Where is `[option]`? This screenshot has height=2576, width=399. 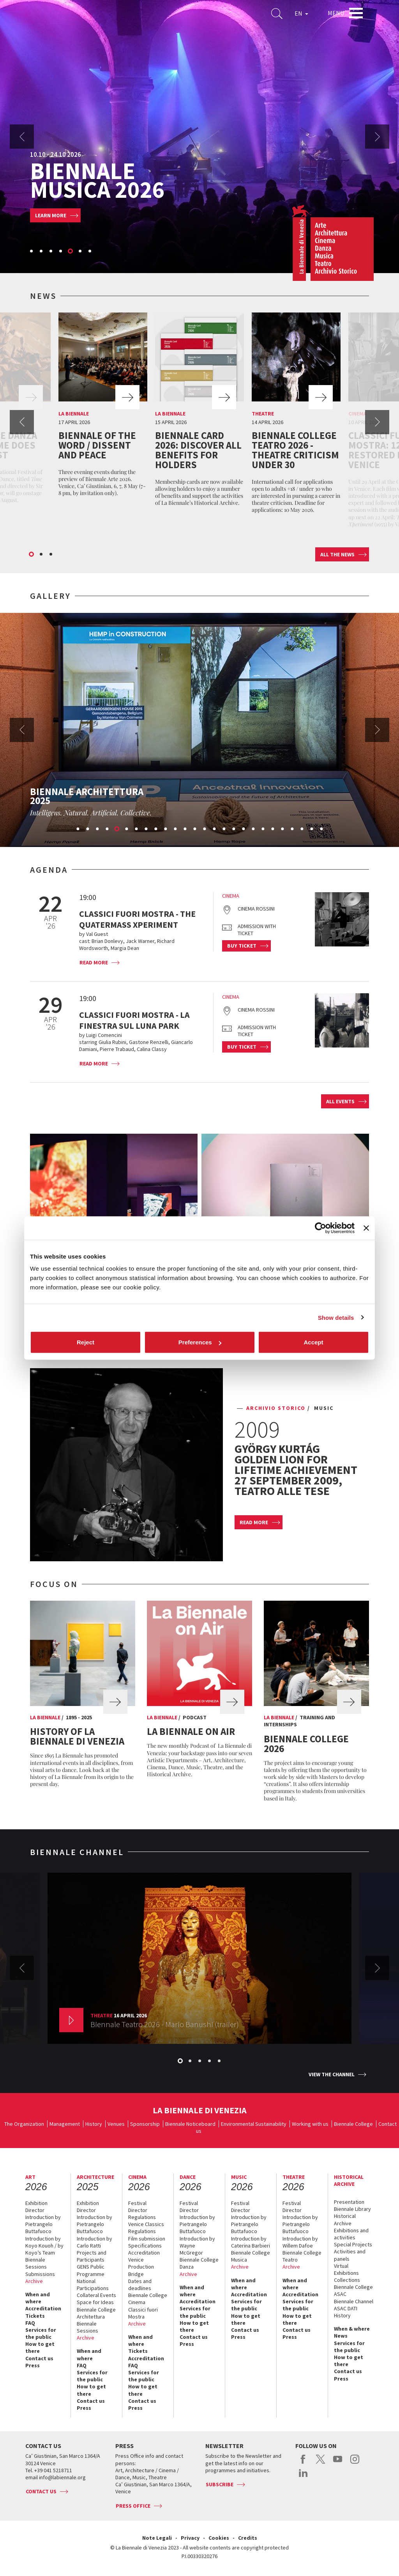
[option] is located at coordinates (199, 136).